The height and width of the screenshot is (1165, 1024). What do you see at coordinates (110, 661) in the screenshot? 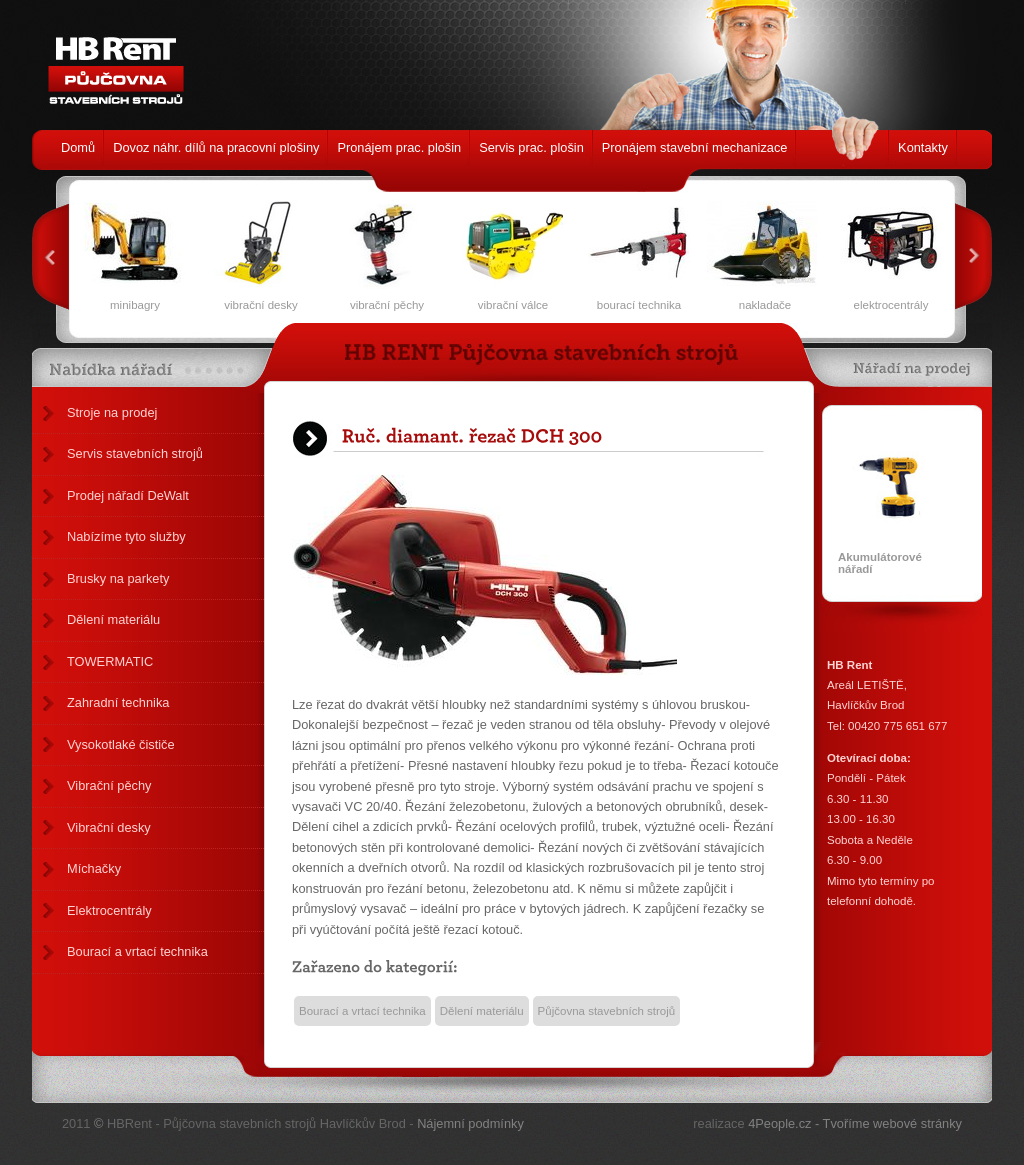
I see `TOWERMATIC` at bounding box center [110, 661].